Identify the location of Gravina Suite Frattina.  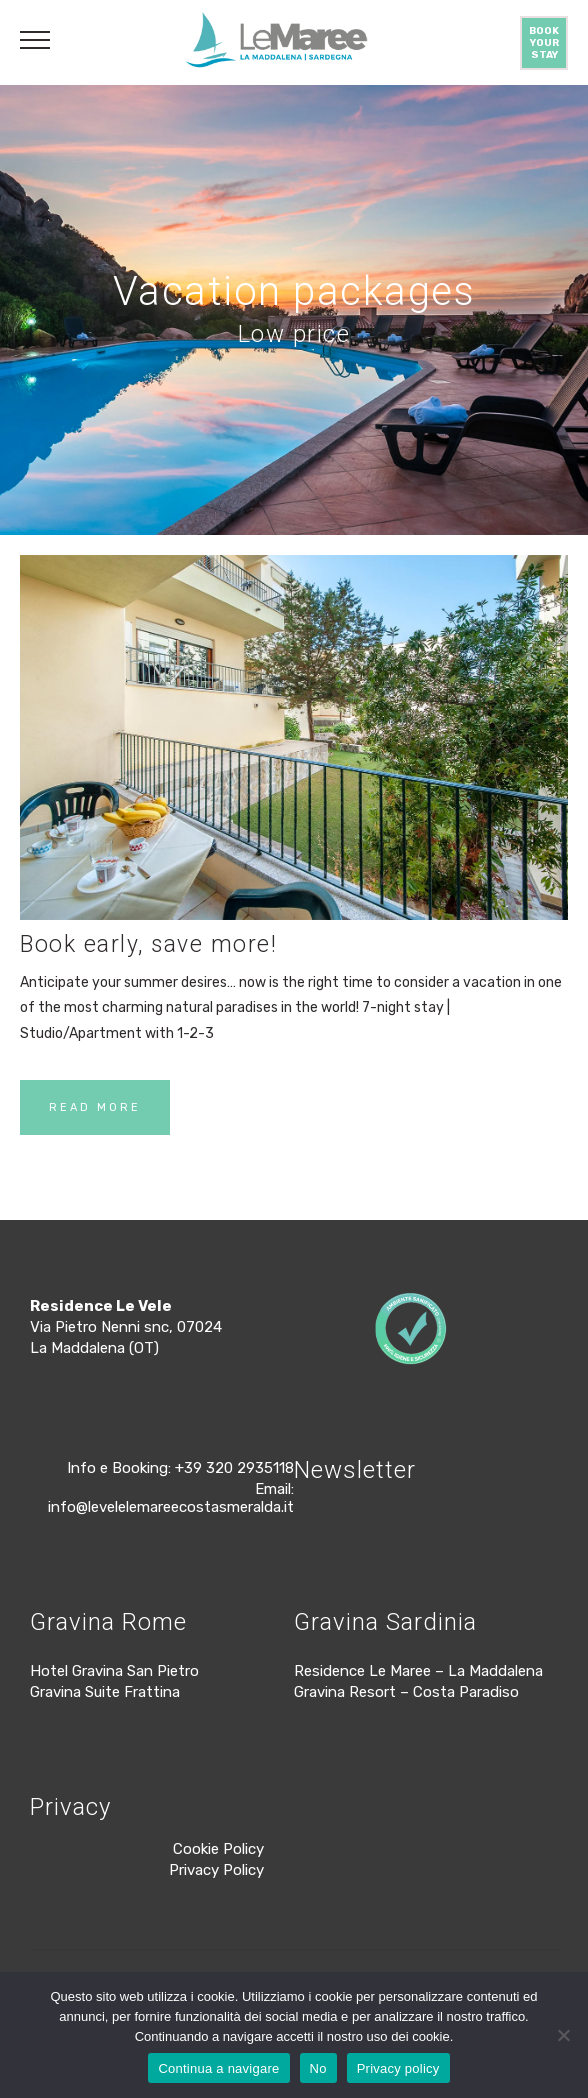
(105, 1692).